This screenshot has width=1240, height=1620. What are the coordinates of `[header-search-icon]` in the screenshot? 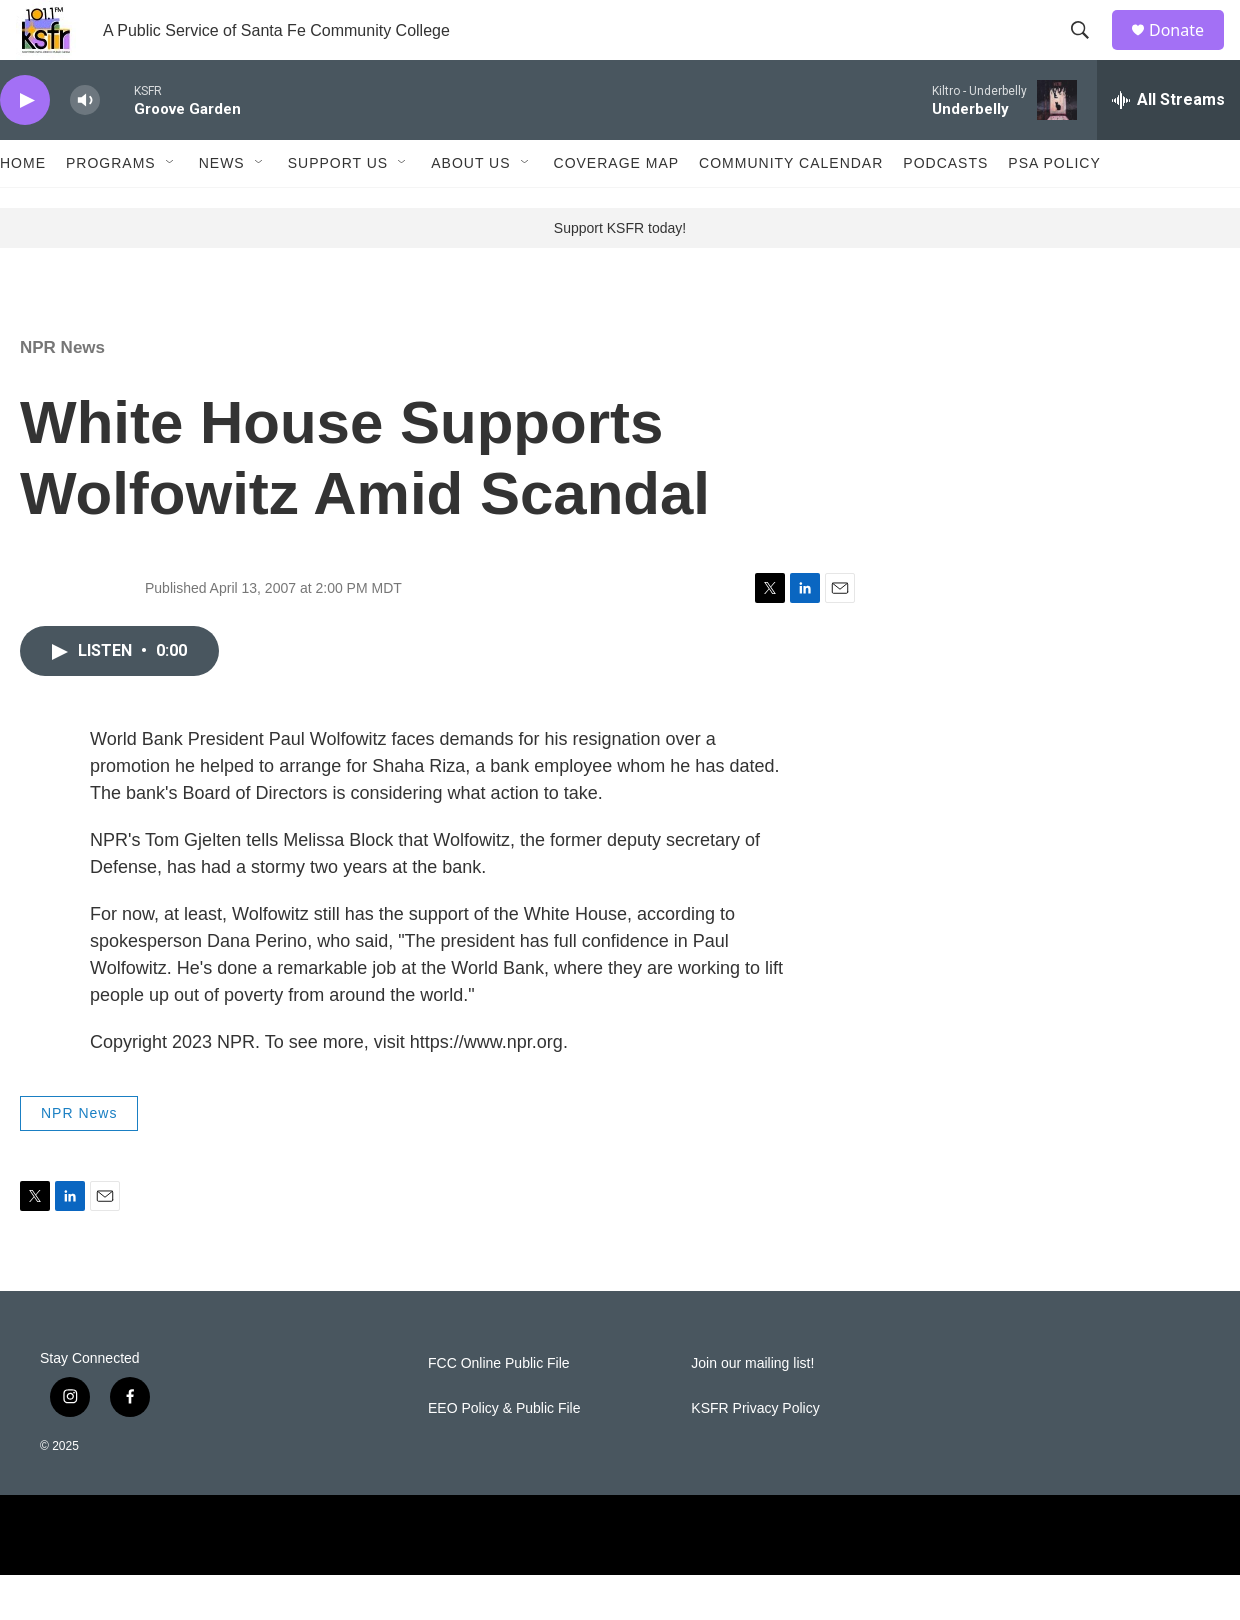 It's located at (1089, 53).